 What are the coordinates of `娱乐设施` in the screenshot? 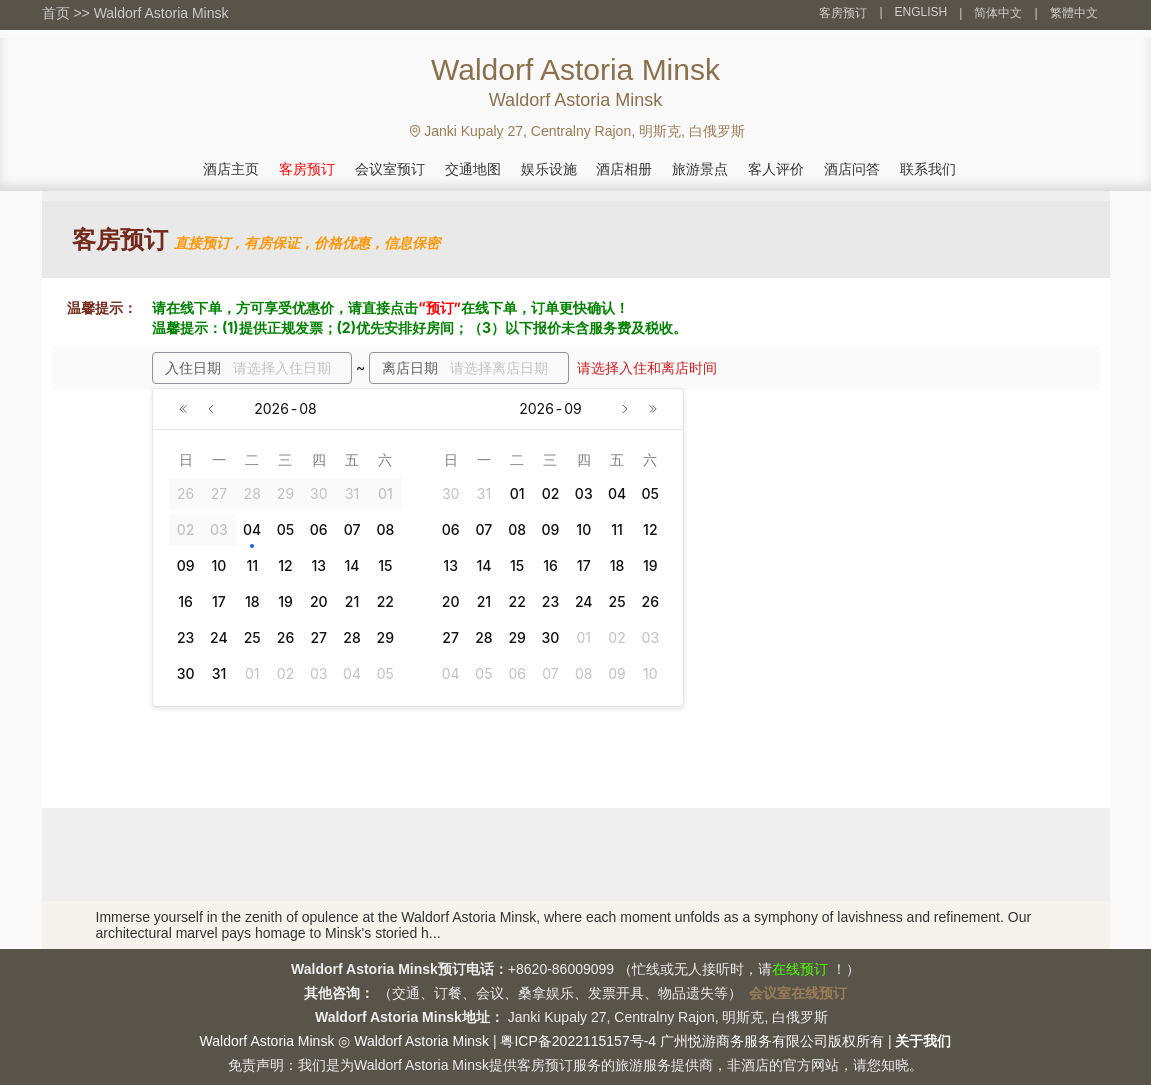 It's located at (549, 169).